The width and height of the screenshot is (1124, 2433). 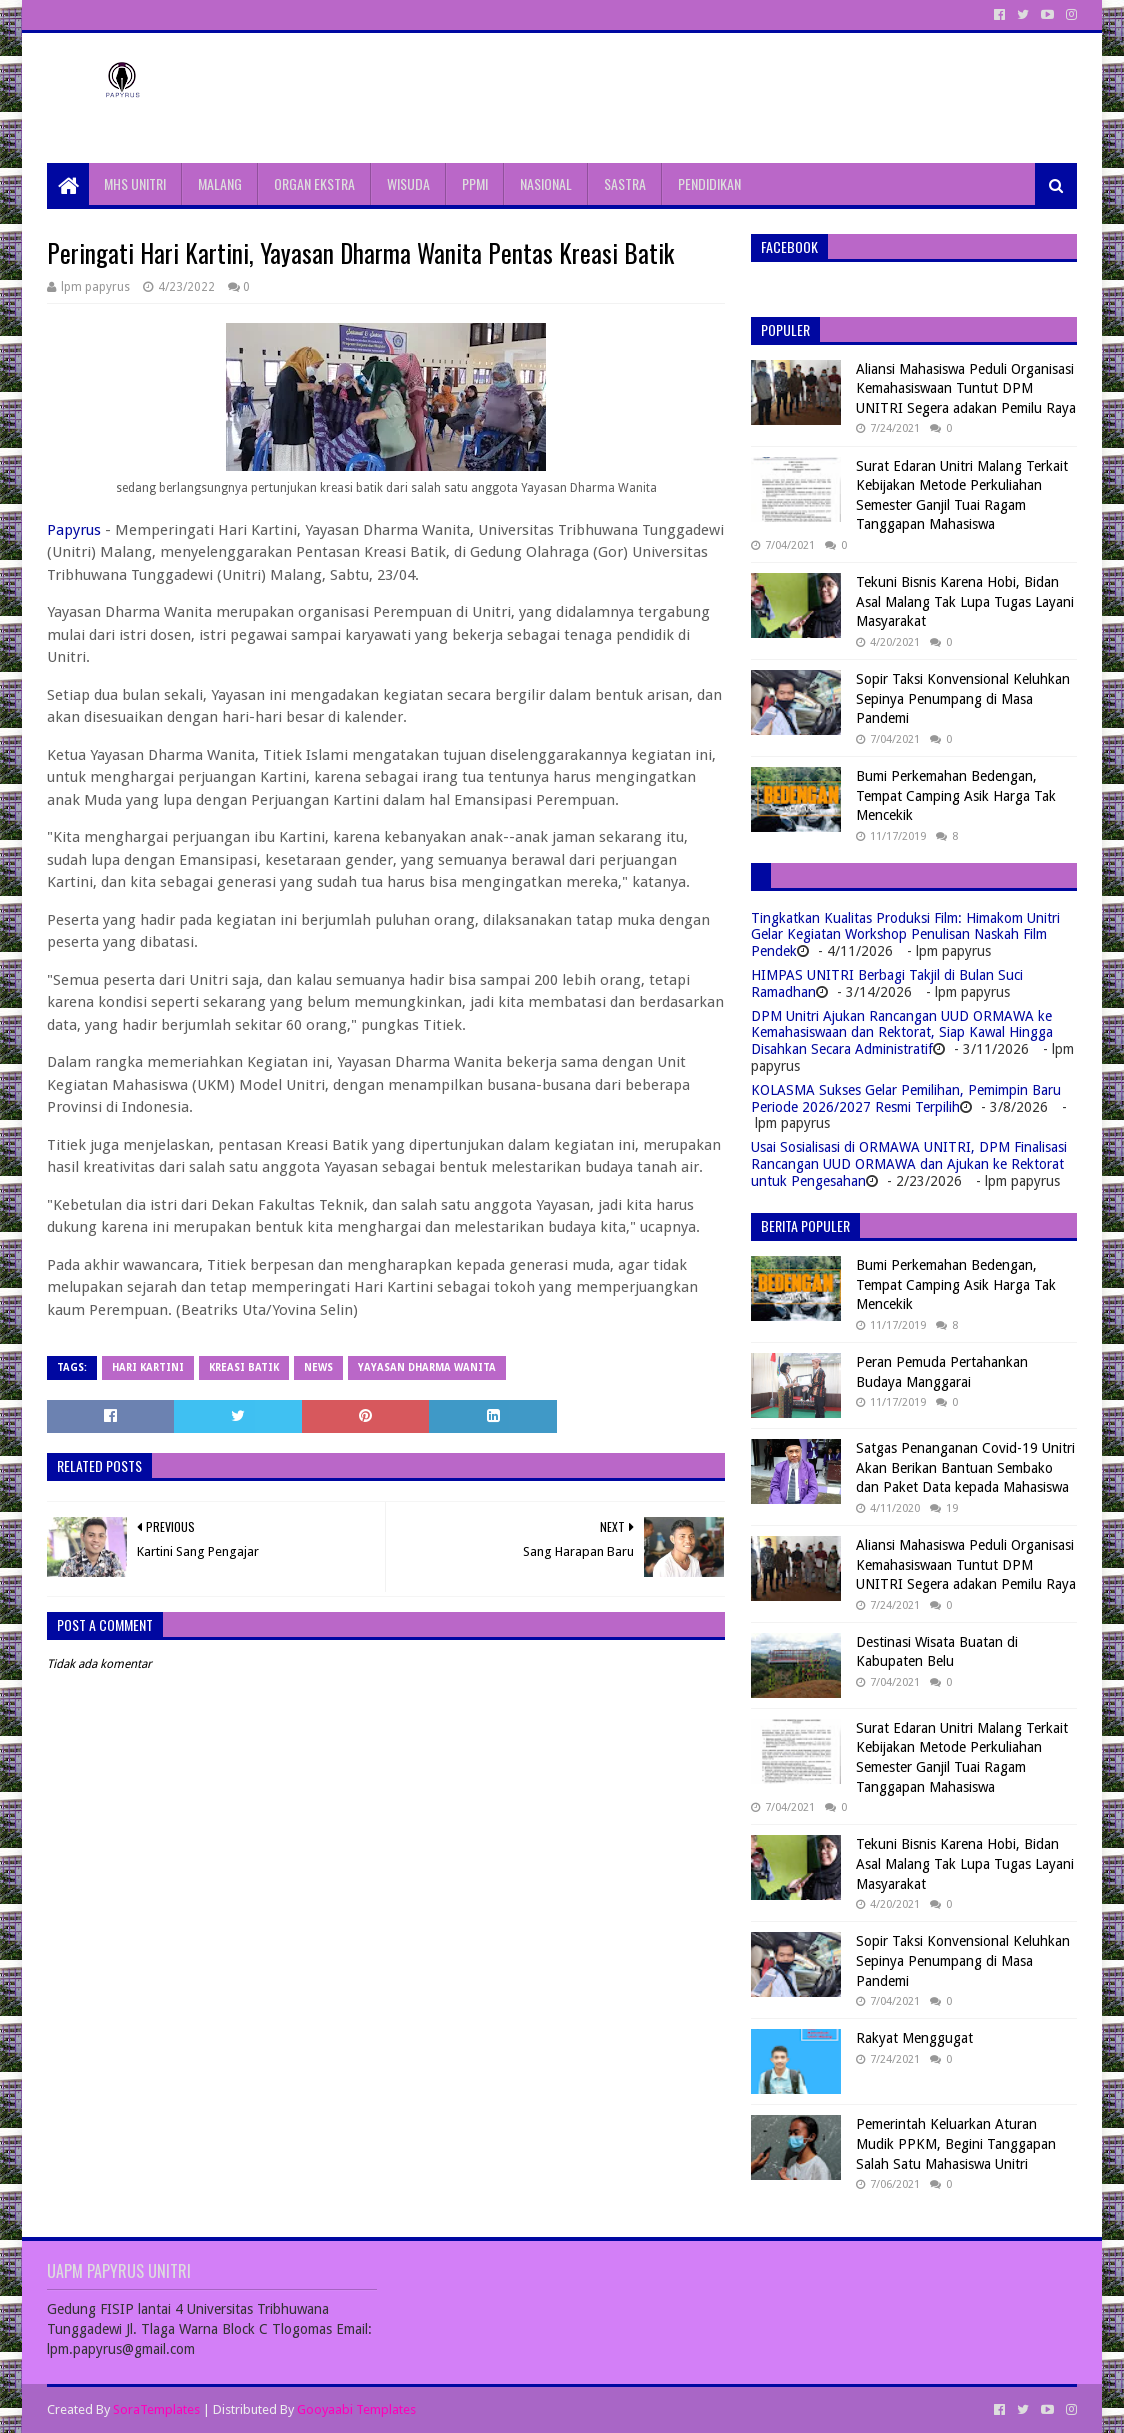 I want to click on SASTRA, so click(x=625, y=183).